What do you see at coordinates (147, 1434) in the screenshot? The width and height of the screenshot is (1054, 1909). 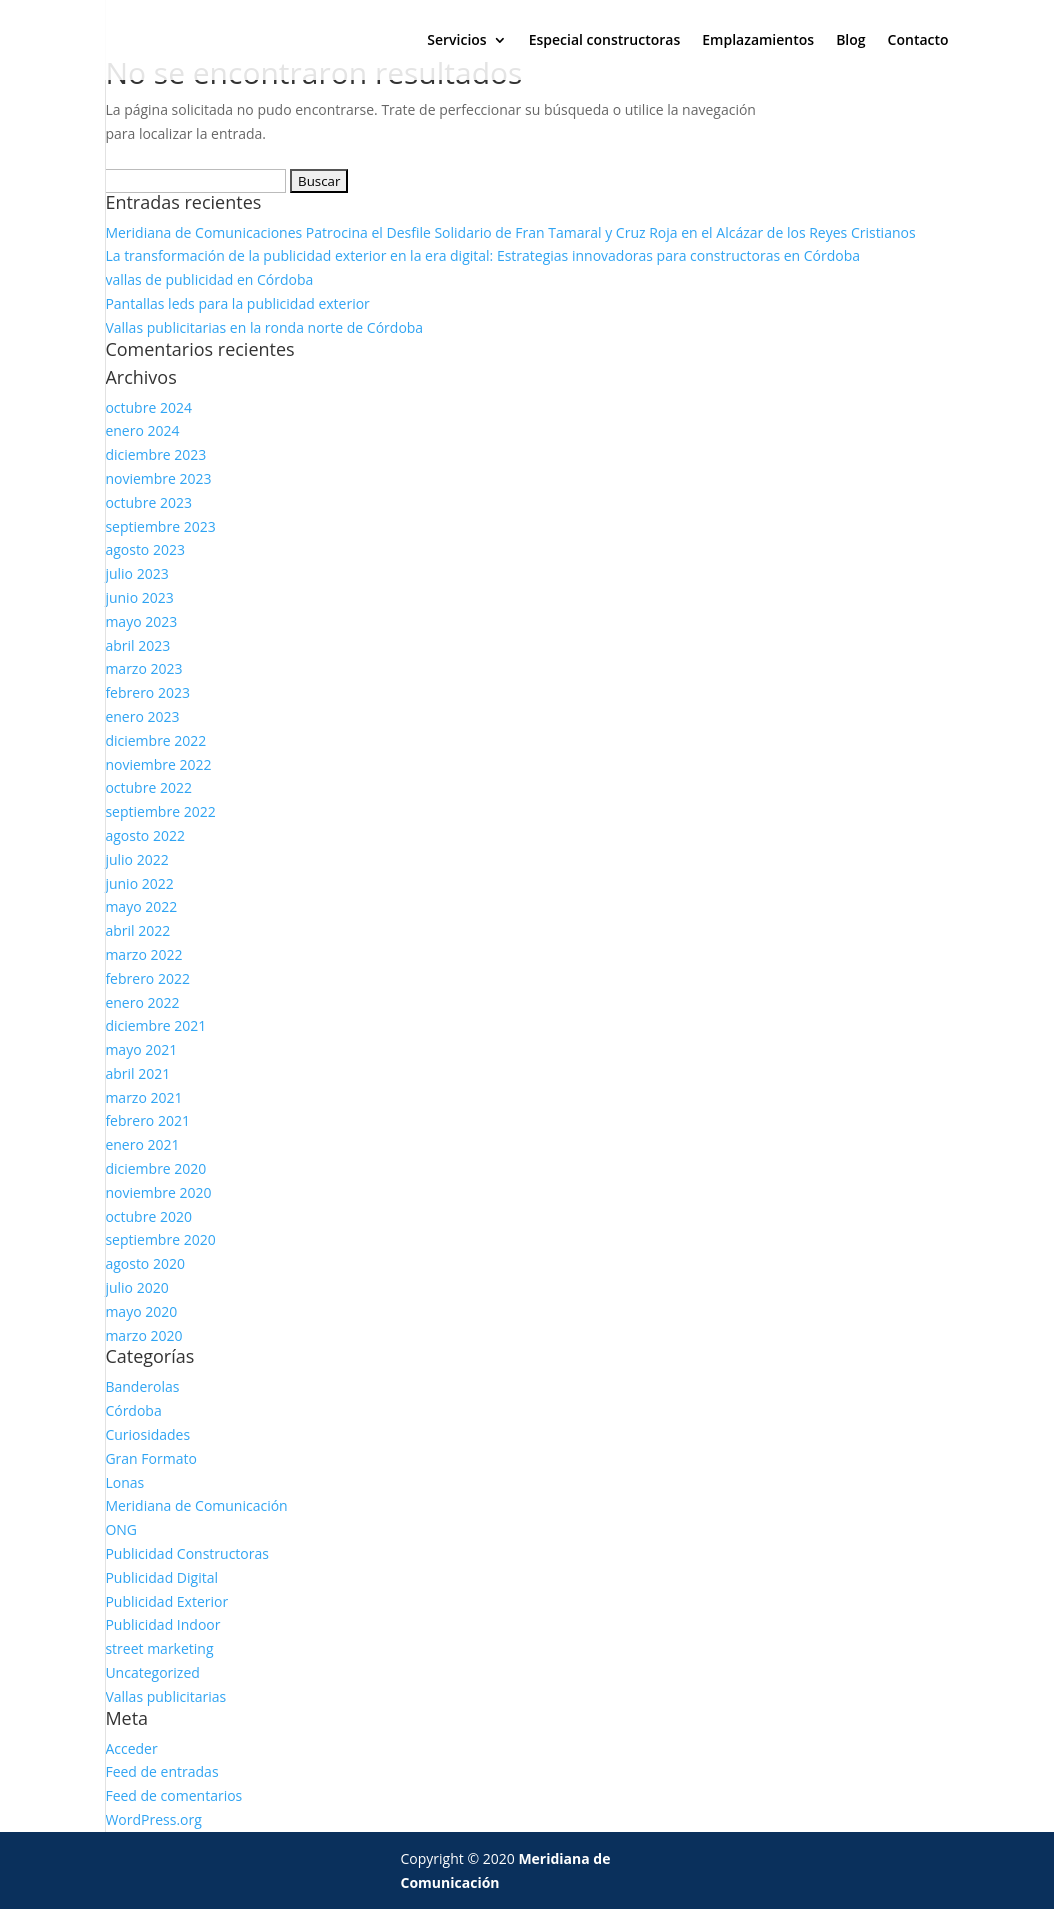 I see `Curiosidades` at bounding box center [147, 1434].